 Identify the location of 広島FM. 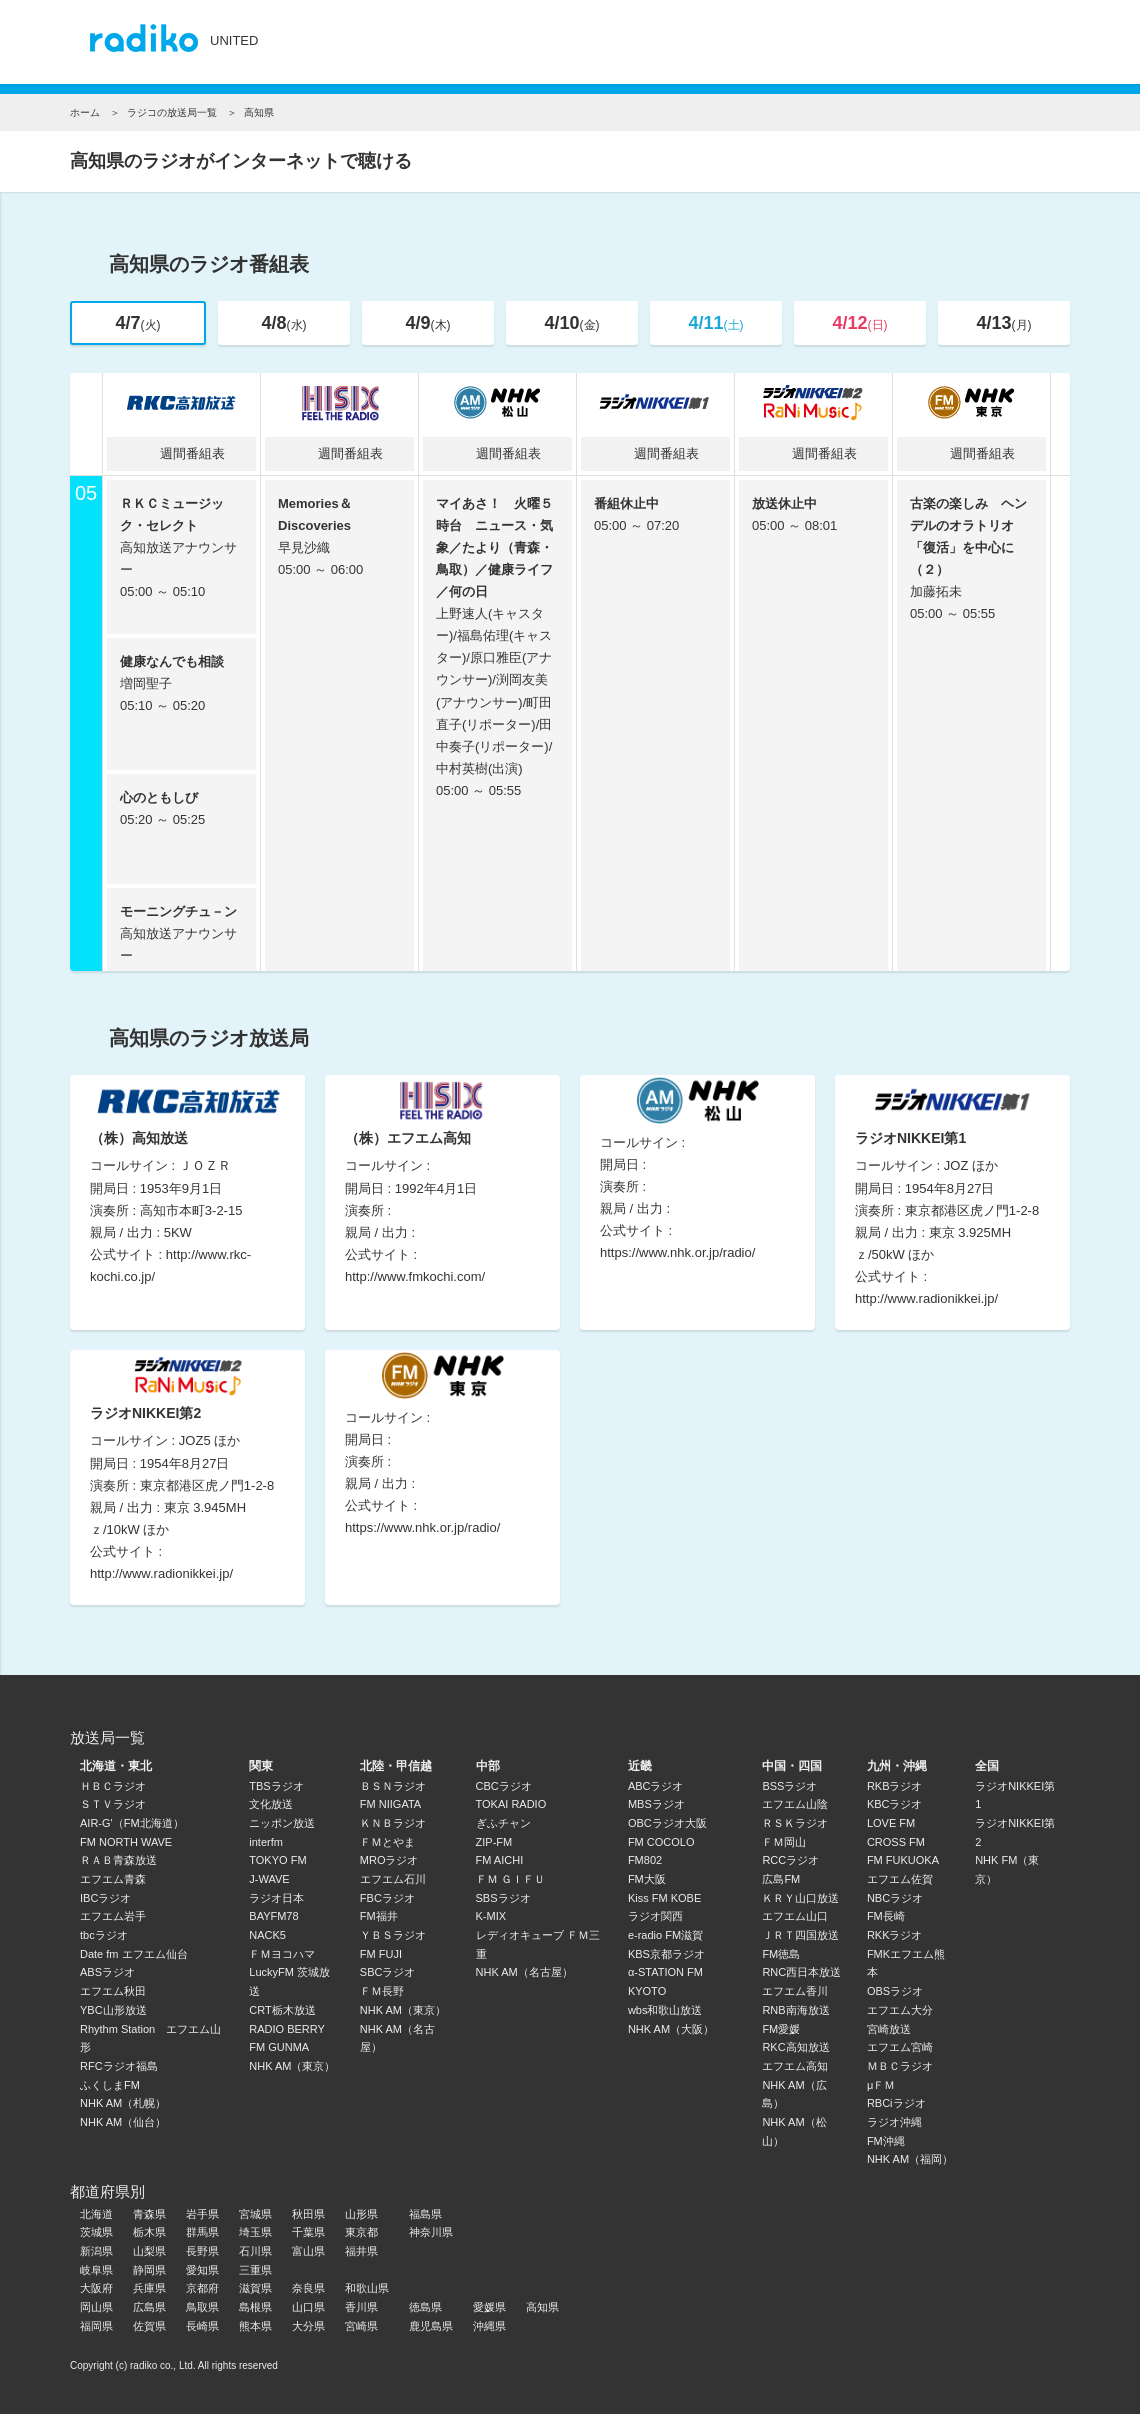
(781, 1879).